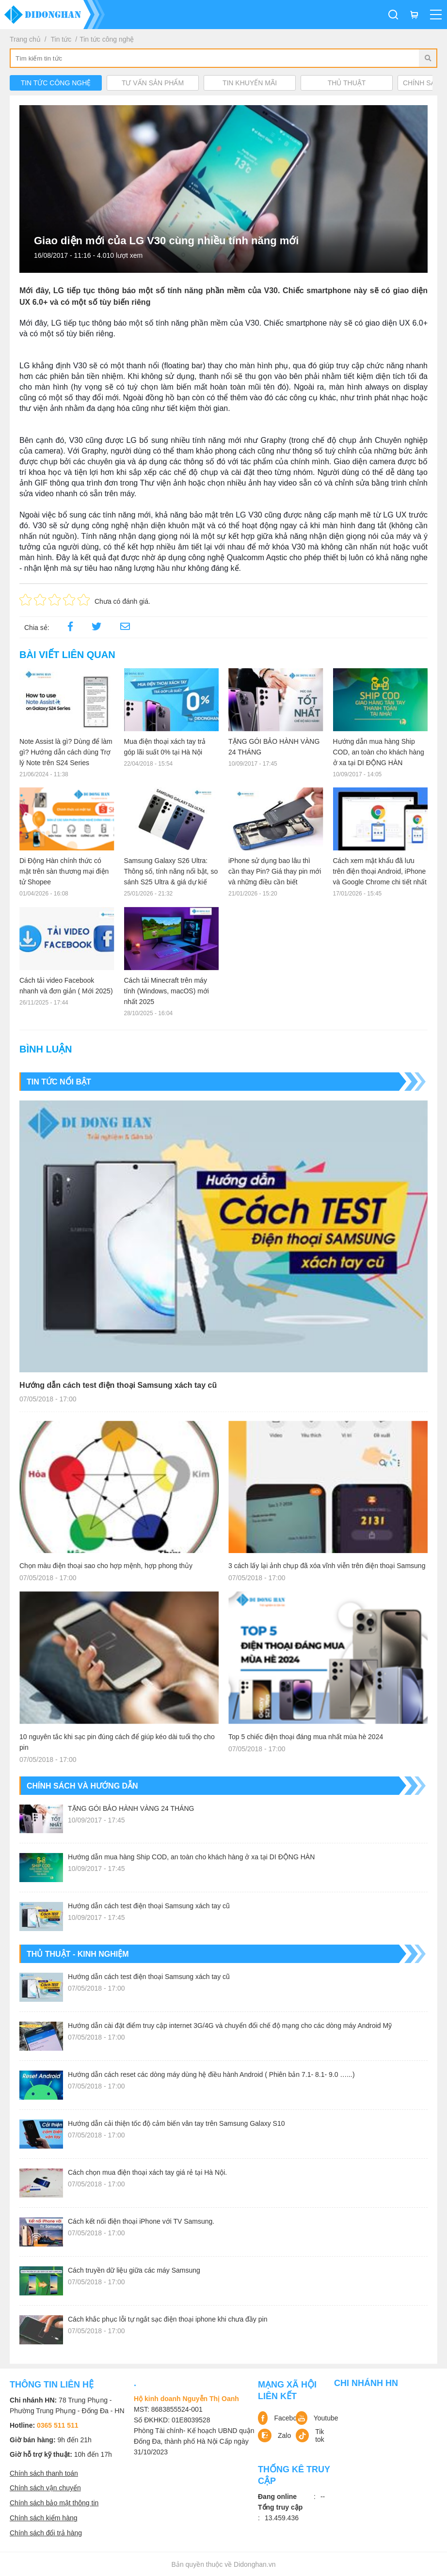  What do you see at coordinates (44, 2518) in the screenshot?
I see `Chính sách kiểm hàng` at bounding box center [44, 2518].